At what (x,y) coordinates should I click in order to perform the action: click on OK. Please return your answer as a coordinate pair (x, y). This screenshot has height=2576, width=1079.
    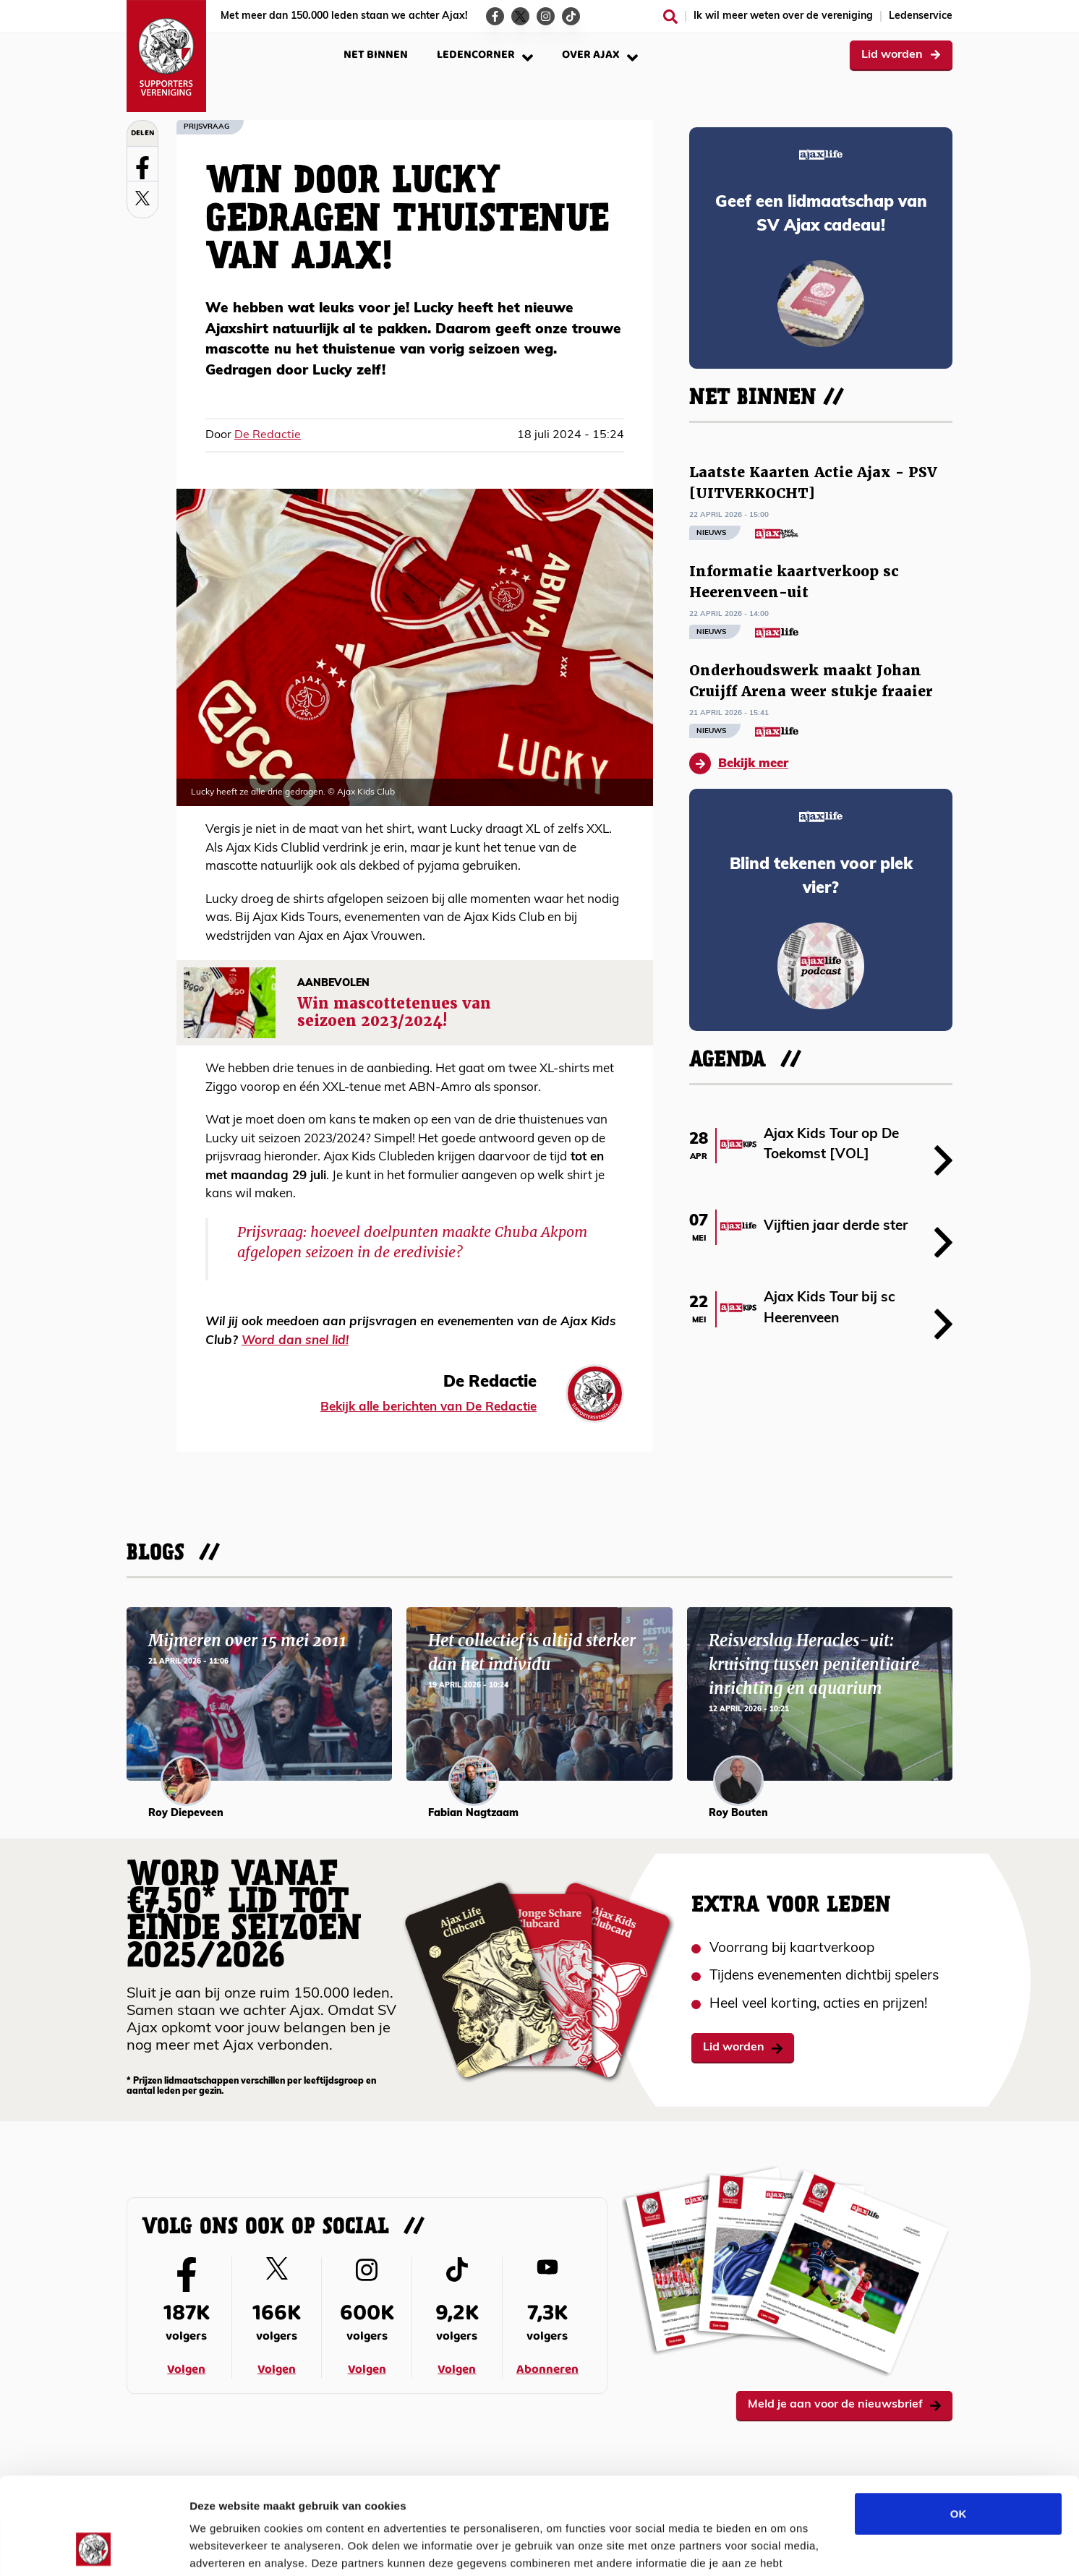
    Looking at the image, I should click on (958, 2422).